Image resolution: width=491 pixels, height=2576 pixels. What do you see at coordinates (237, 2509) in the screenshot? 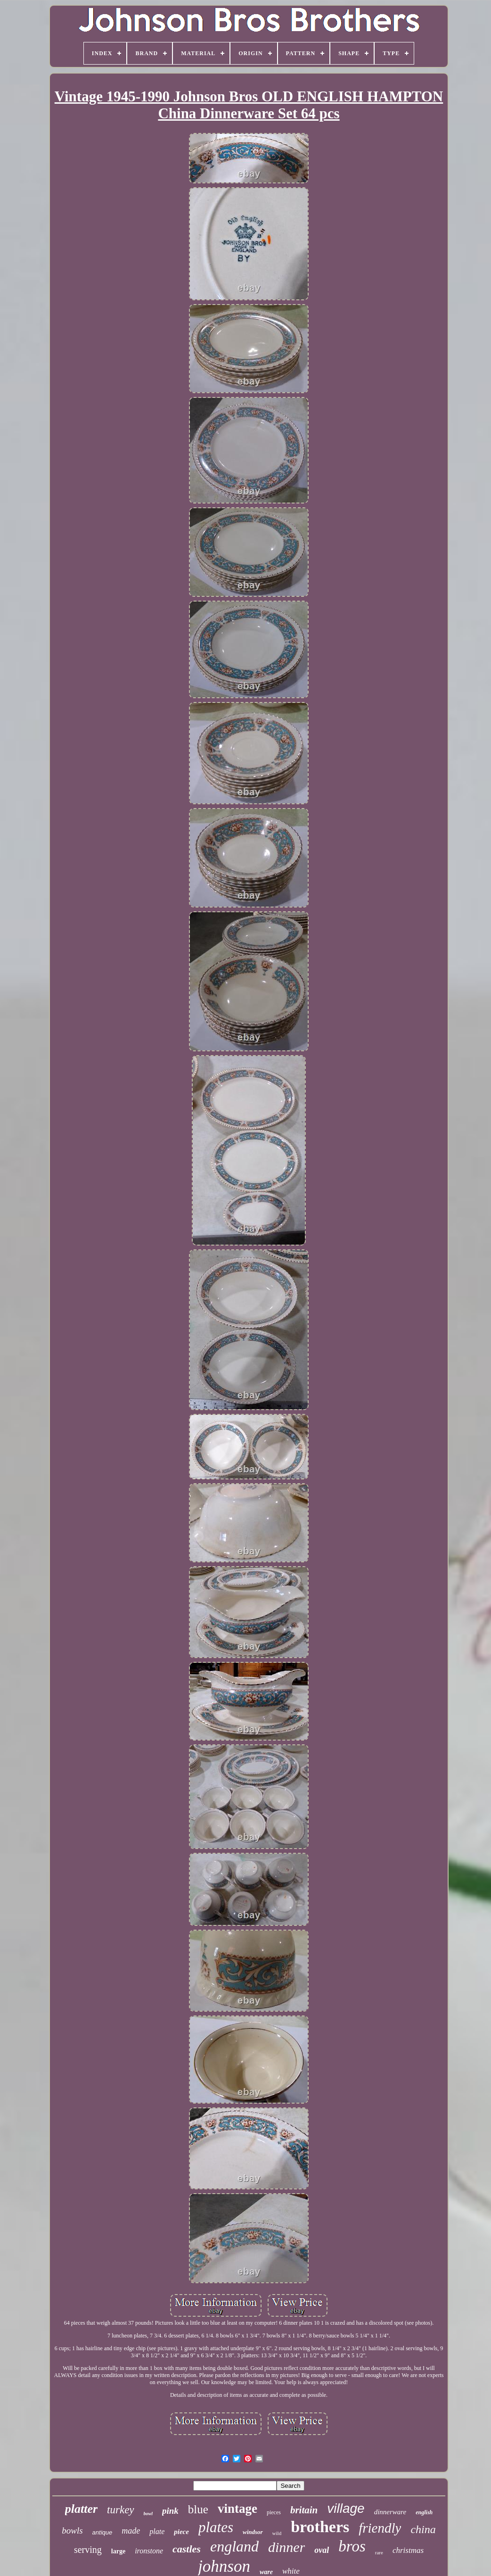
I see `vintage` at bounding box center [237, 2509].